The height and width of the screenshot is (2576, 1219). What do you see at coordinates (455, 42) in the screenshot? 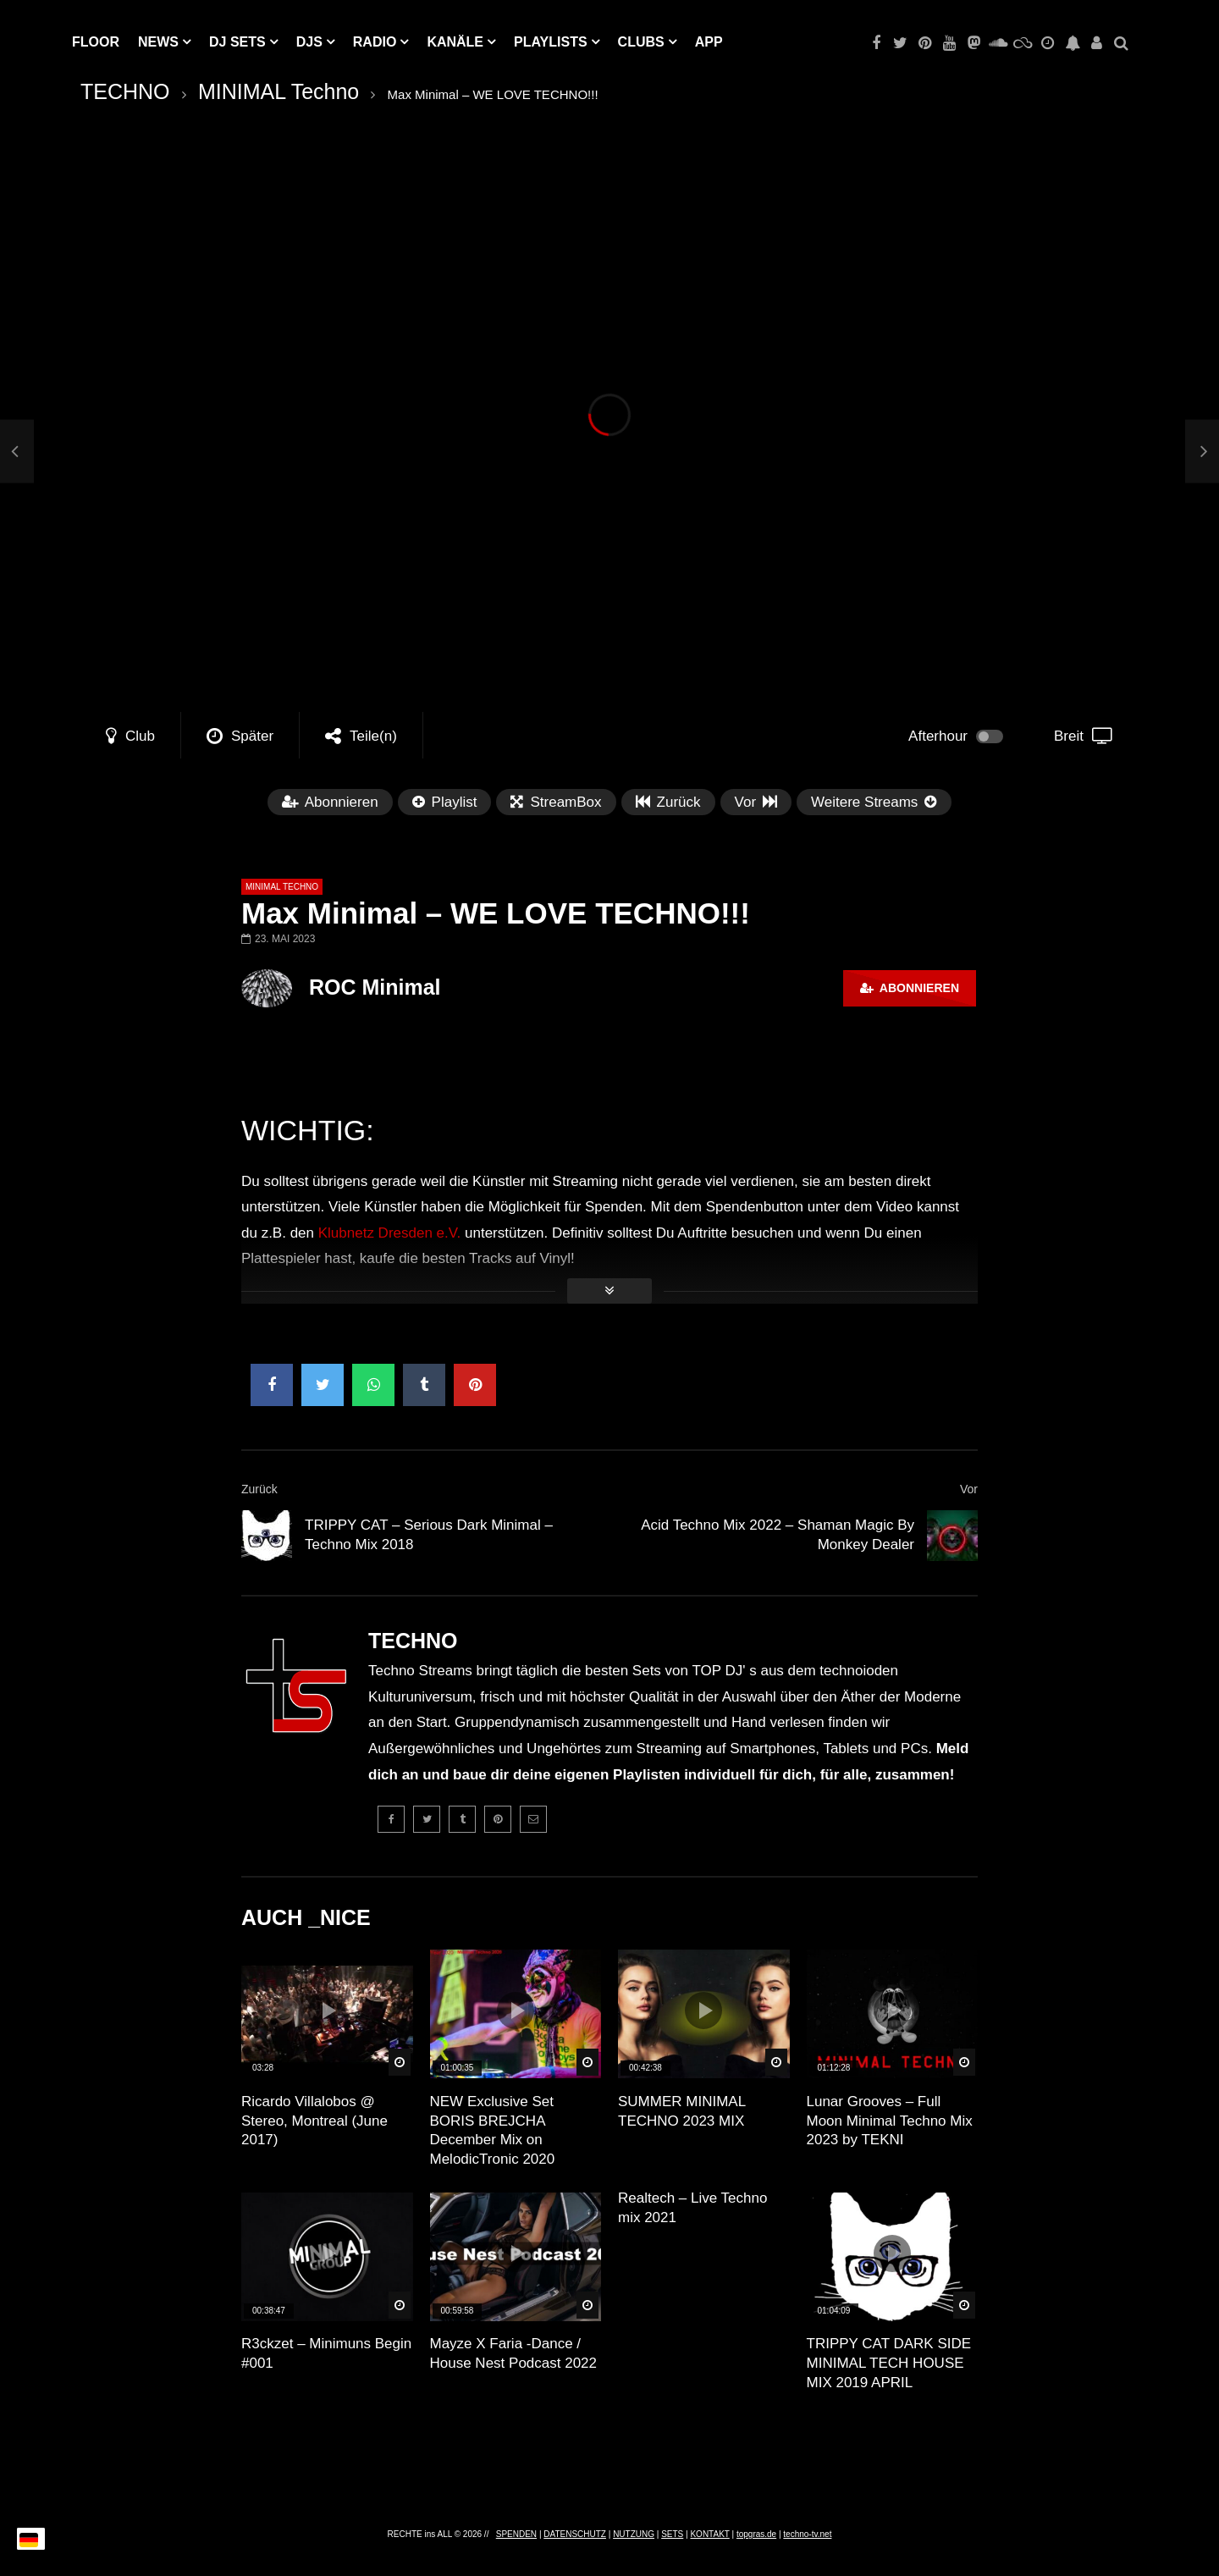
I see `KANÄLE` at bounding box center [455, 42].